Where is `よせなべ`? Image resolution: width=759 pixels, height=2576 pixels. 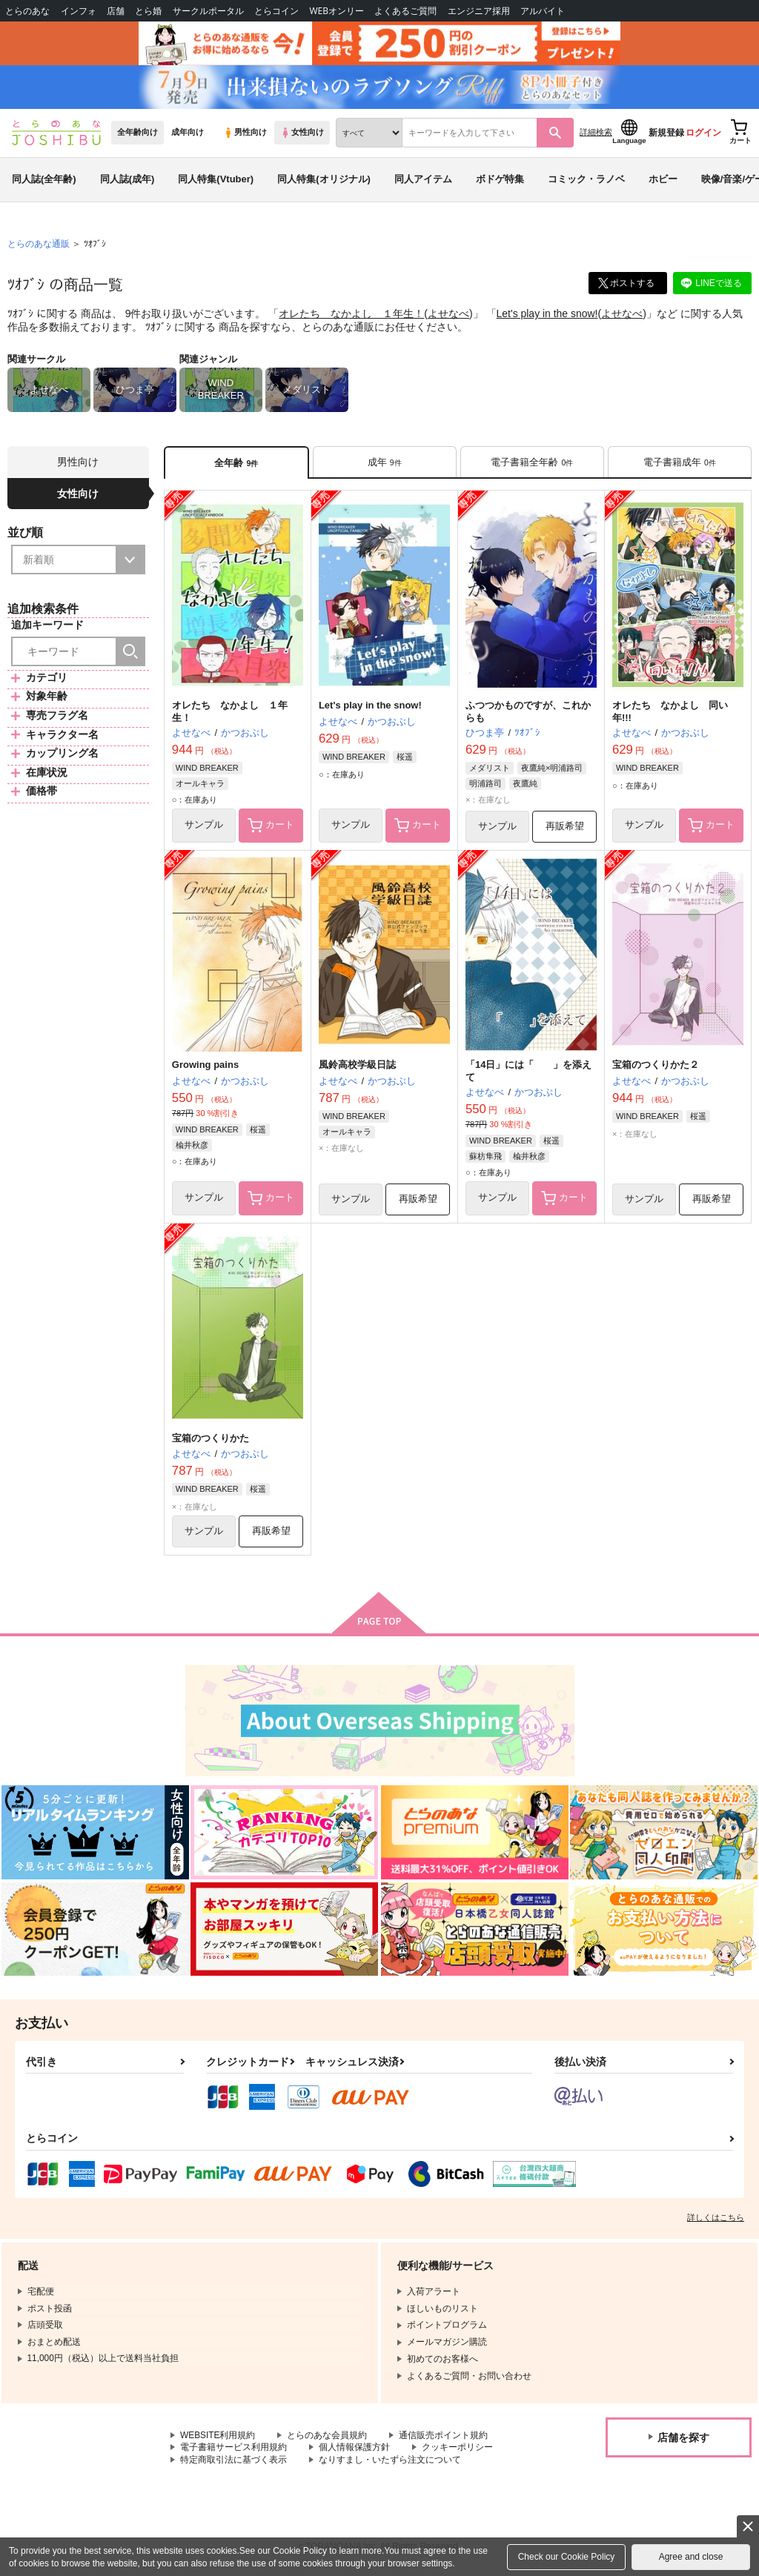
よせなべ is located at coordinates (448, 316).